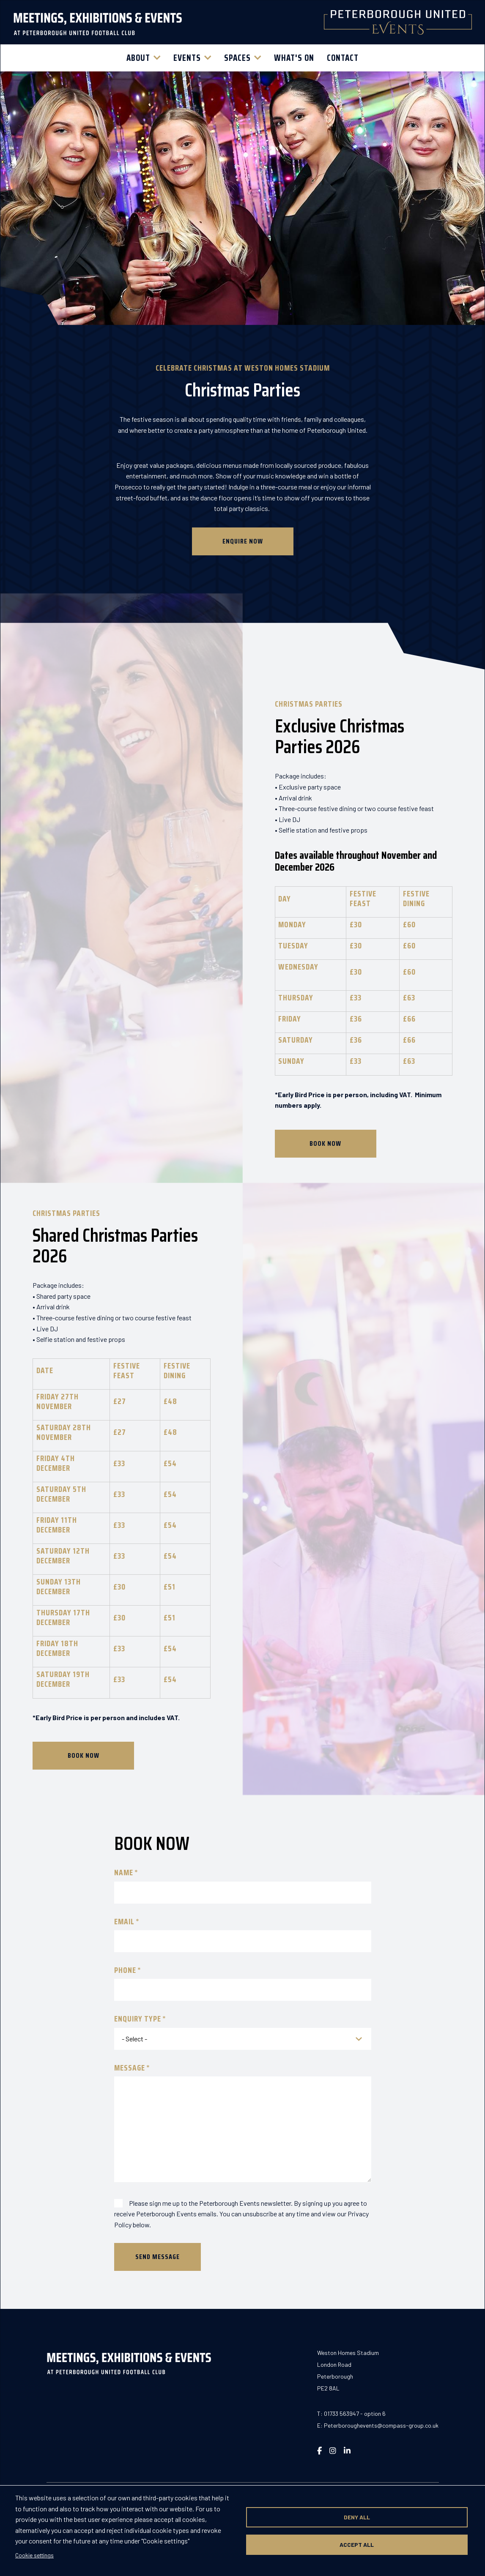 This screenshot has height=2576, width=485. I want to click on BOOK NOW, so click(325, 1143).